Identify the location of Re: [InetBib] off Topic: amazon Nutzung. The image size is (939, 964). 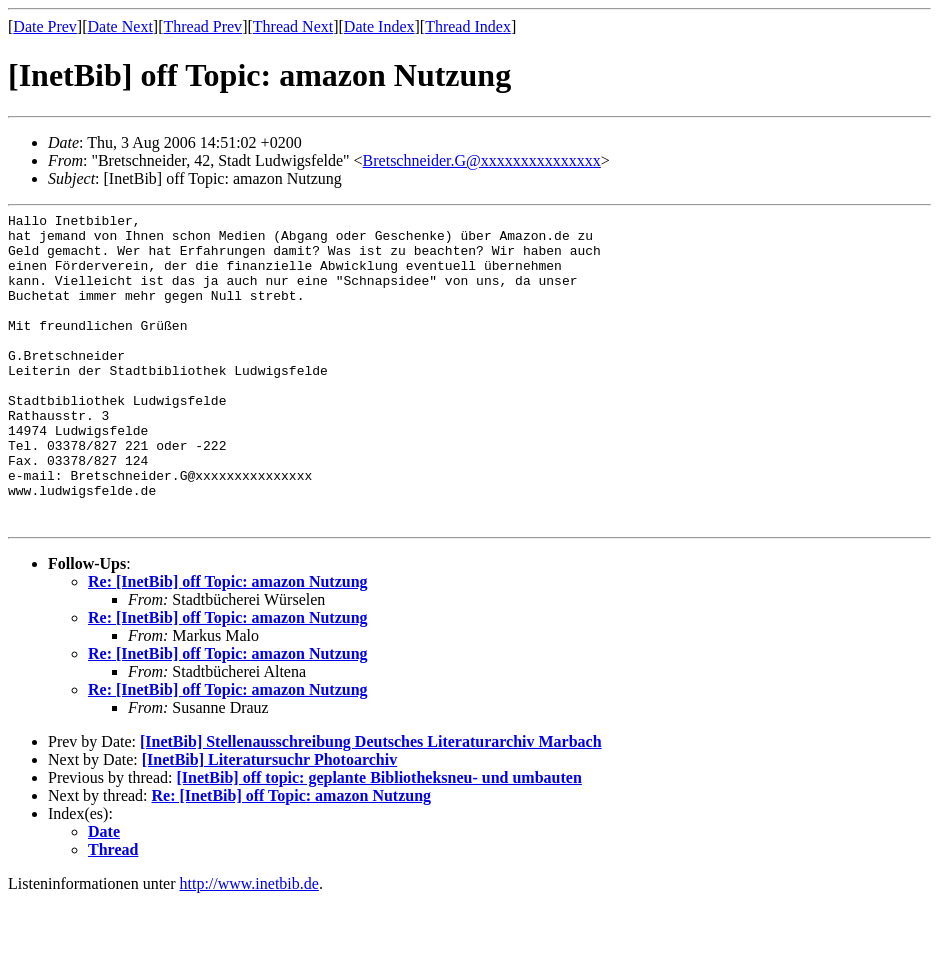
(228, 644).